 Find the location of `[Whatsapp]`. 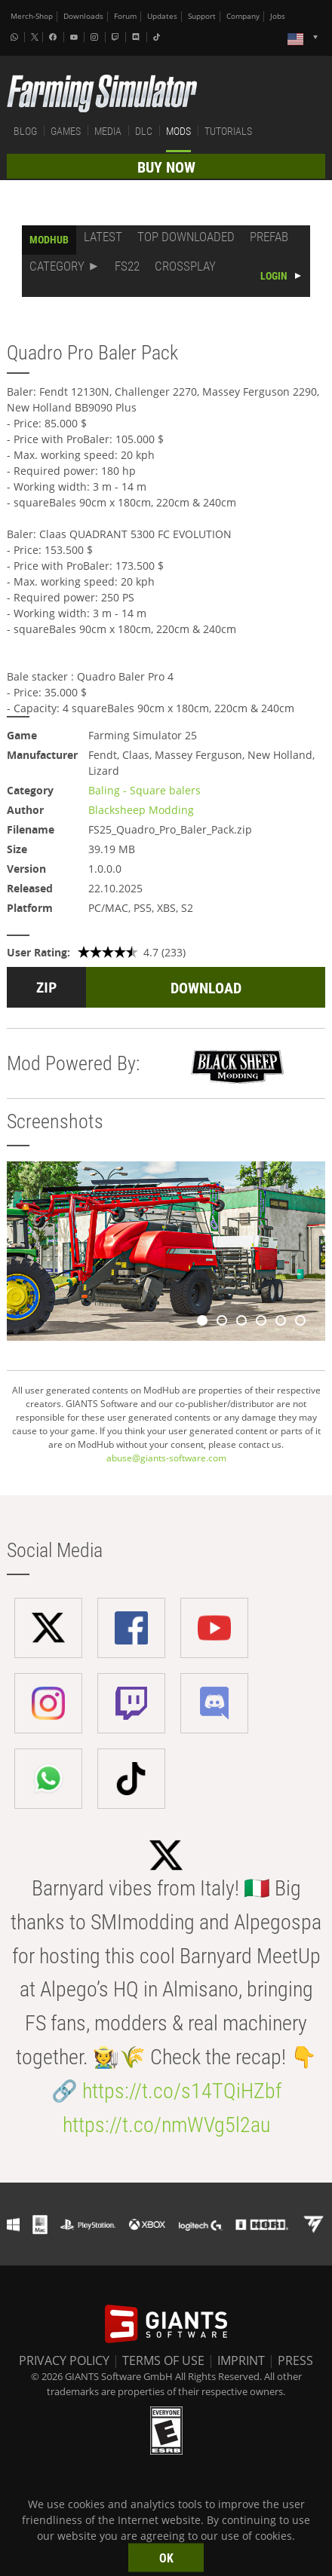

[Whatsapp] is located at coordinates (16, 36).